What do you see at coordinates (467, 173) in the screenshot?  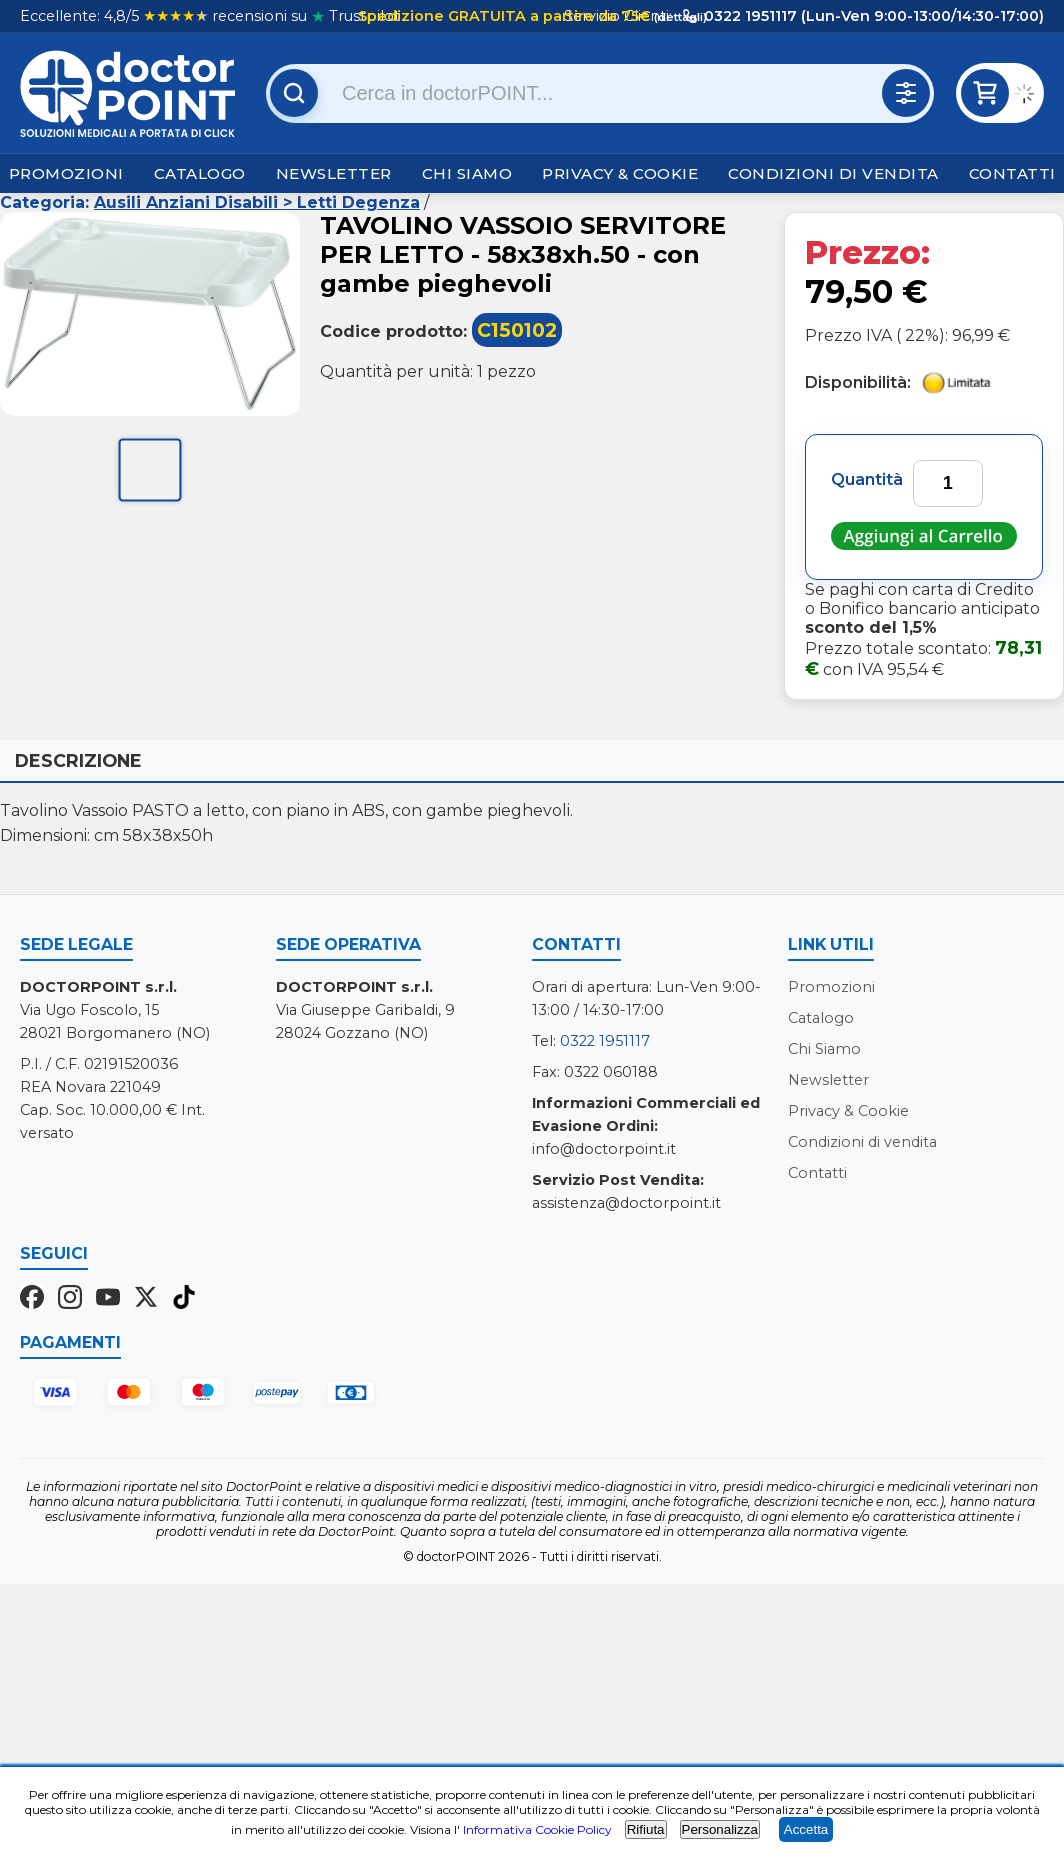 I see `Chi Siamo` at bounding box center [467, 173].